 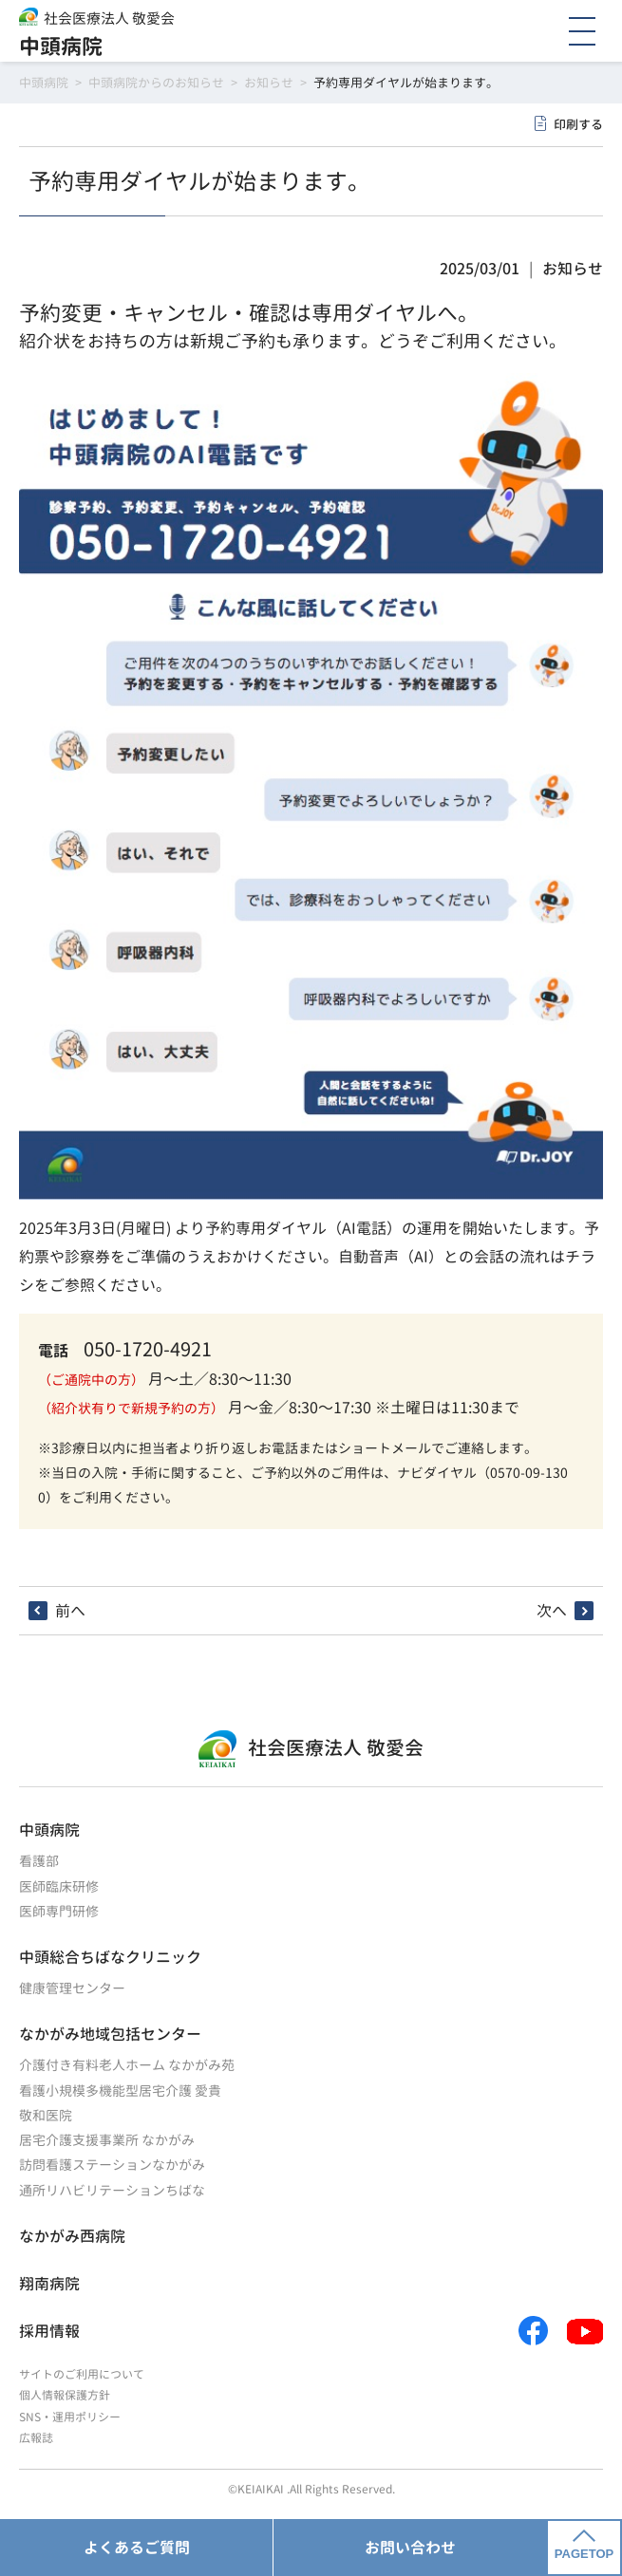 What do you see at coordinates (64, 2395) in the screenshot?
I see `個人情報保護方針` at bounding box center [64, 2395].